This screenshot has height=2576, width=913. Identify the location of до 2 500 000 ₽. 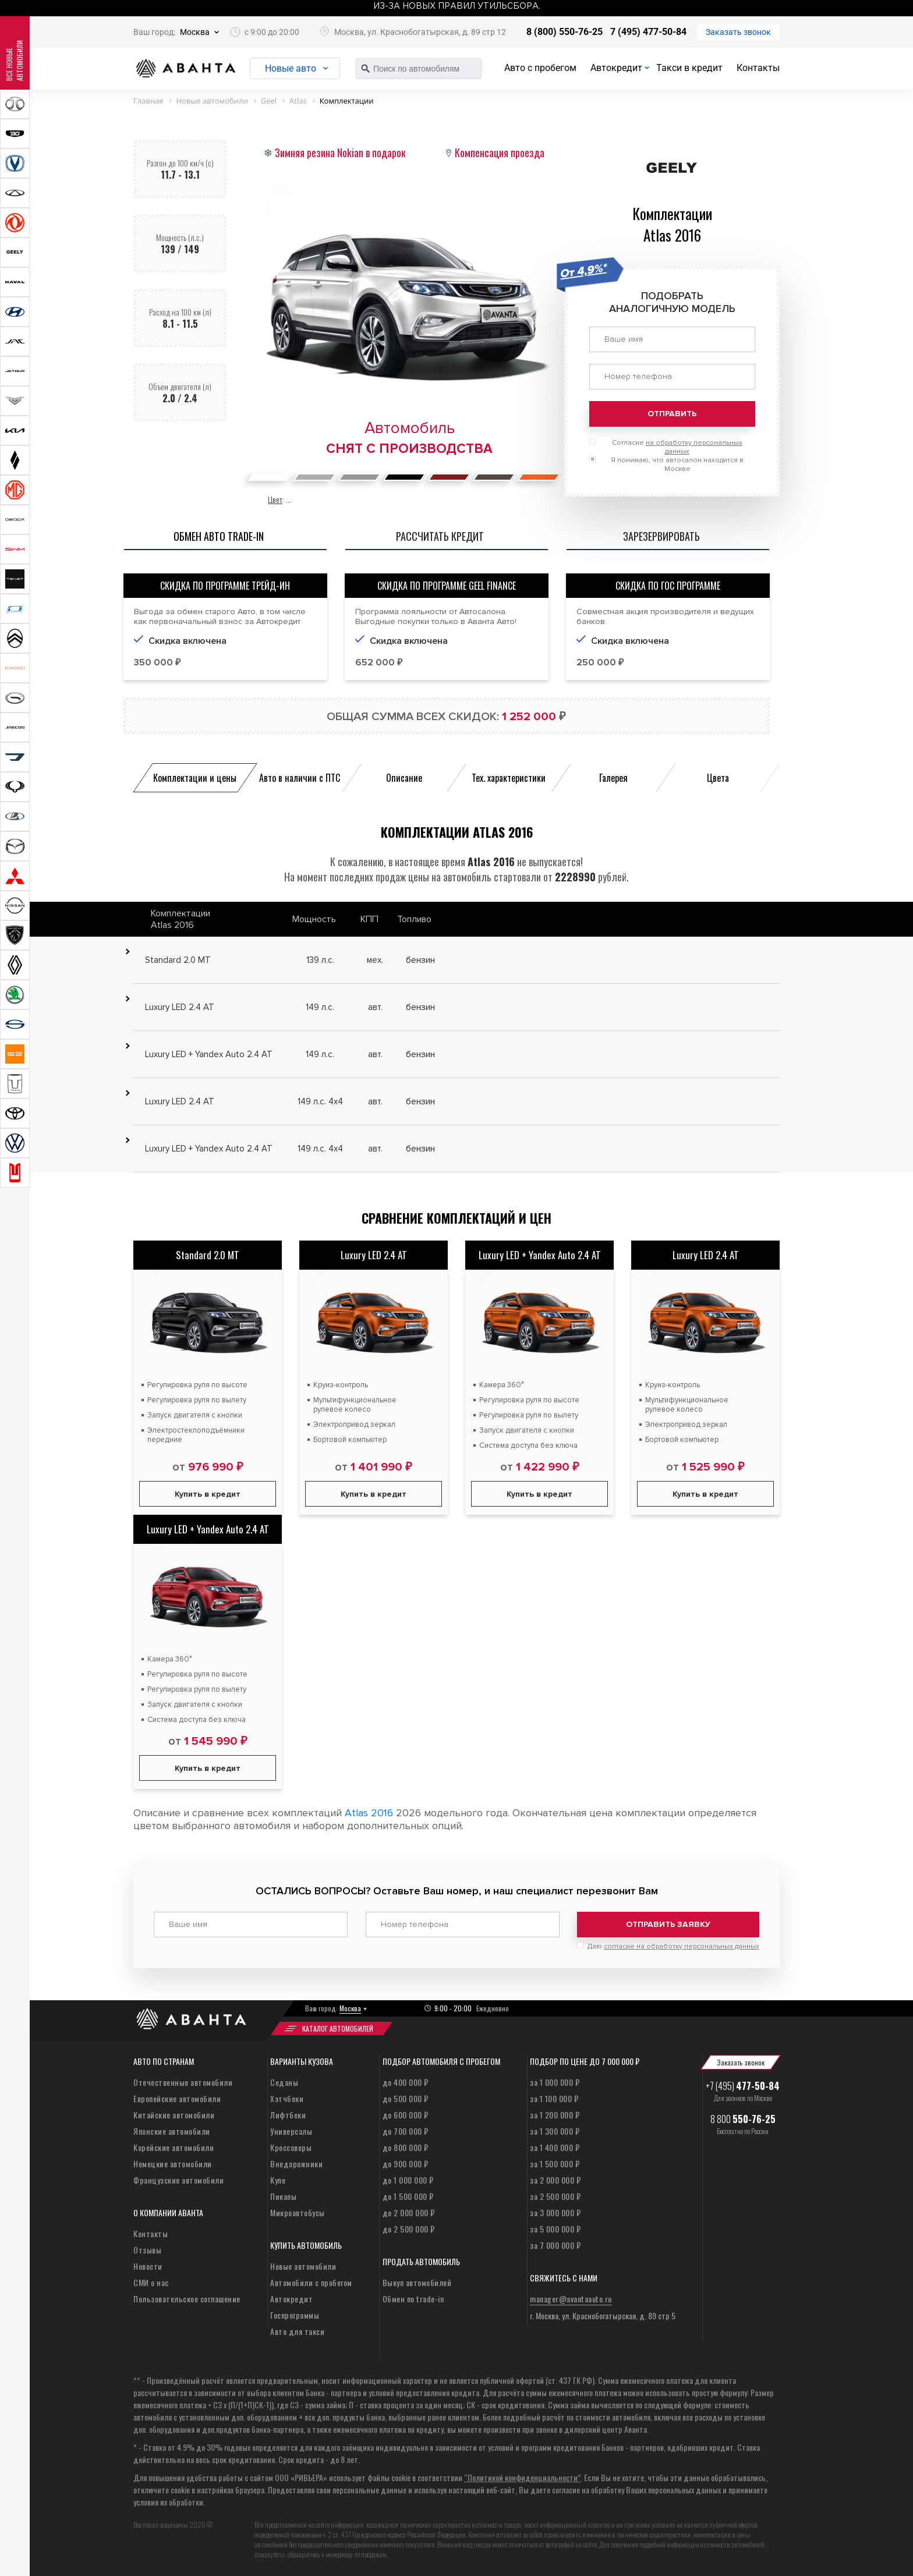
(409, 2229).